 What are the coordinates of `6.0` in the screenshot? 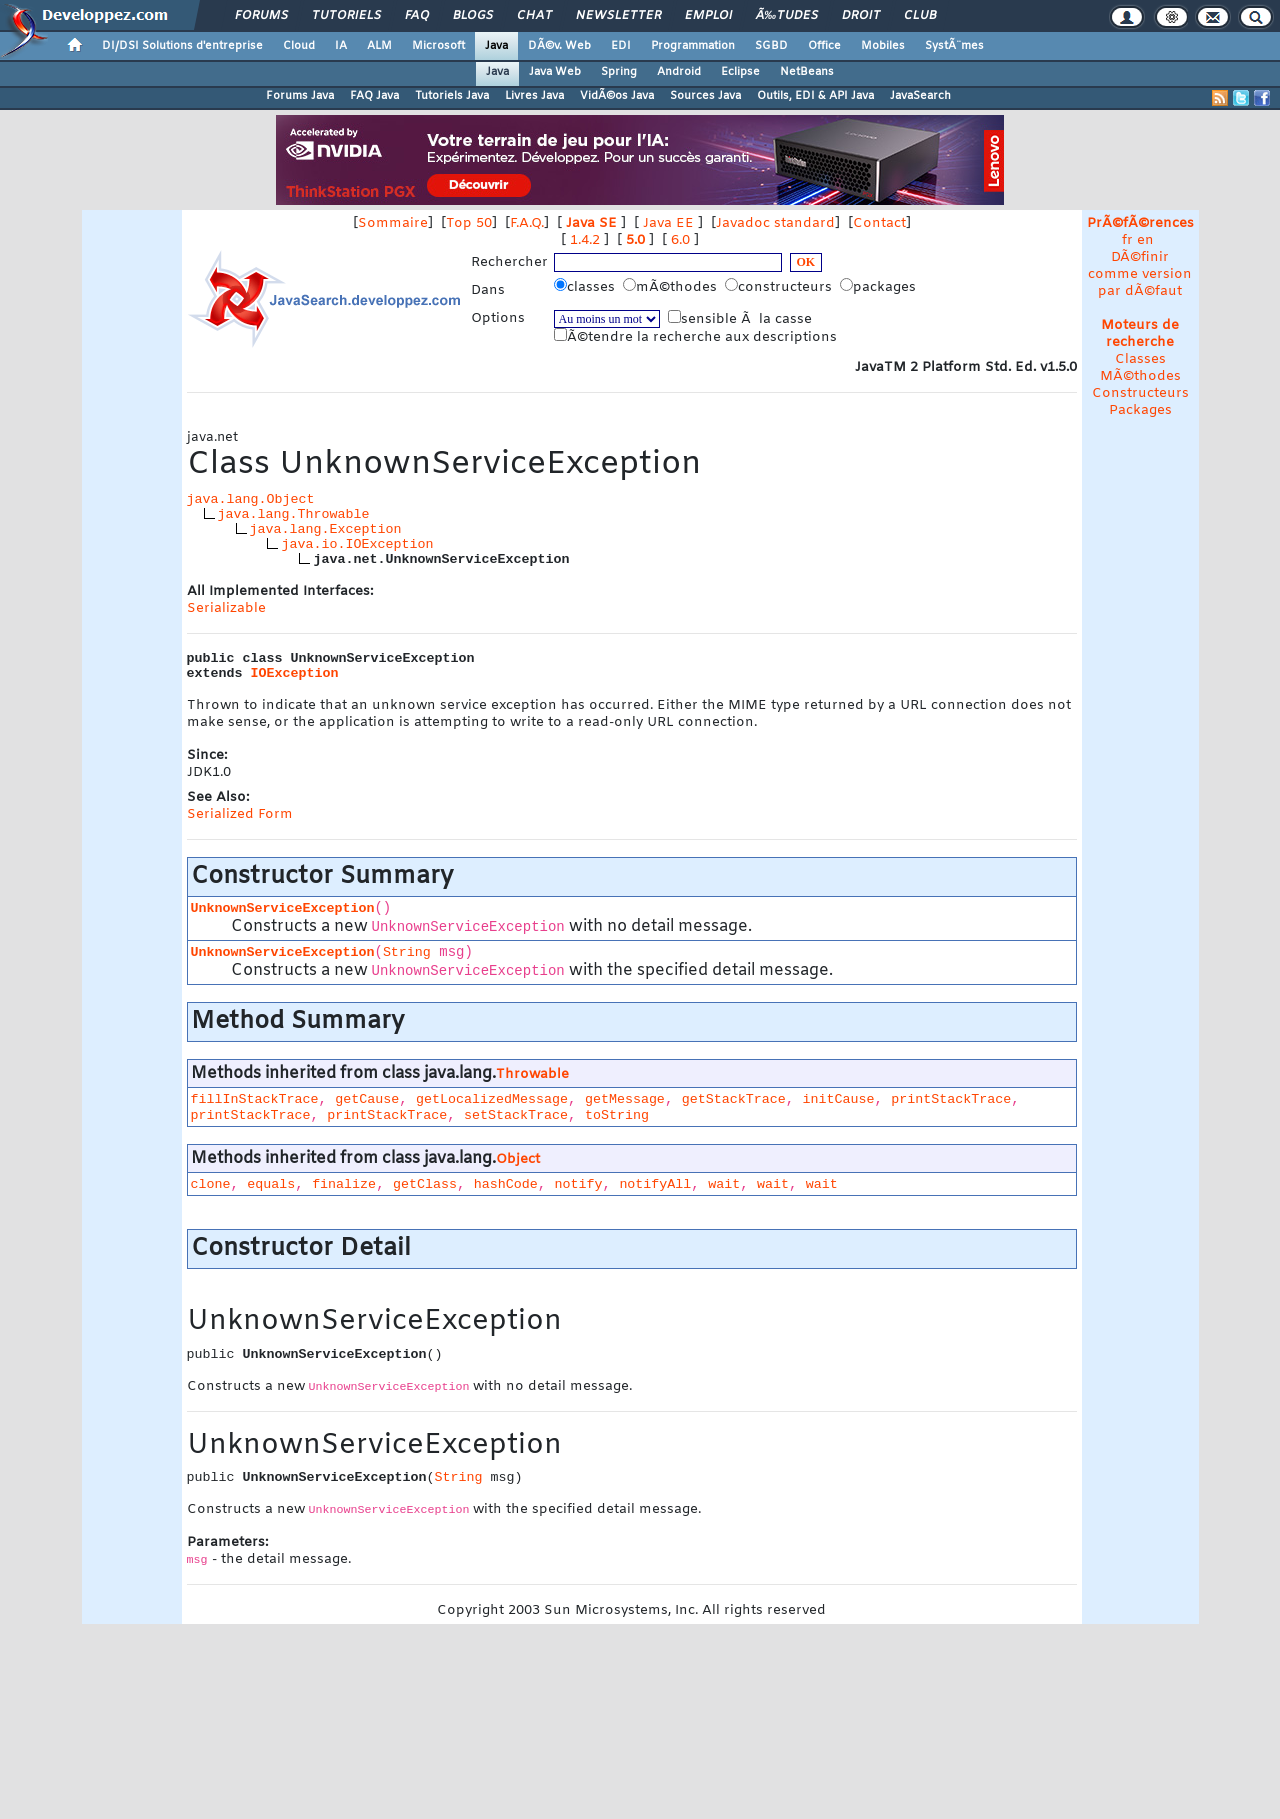 It's located at (680, 240).